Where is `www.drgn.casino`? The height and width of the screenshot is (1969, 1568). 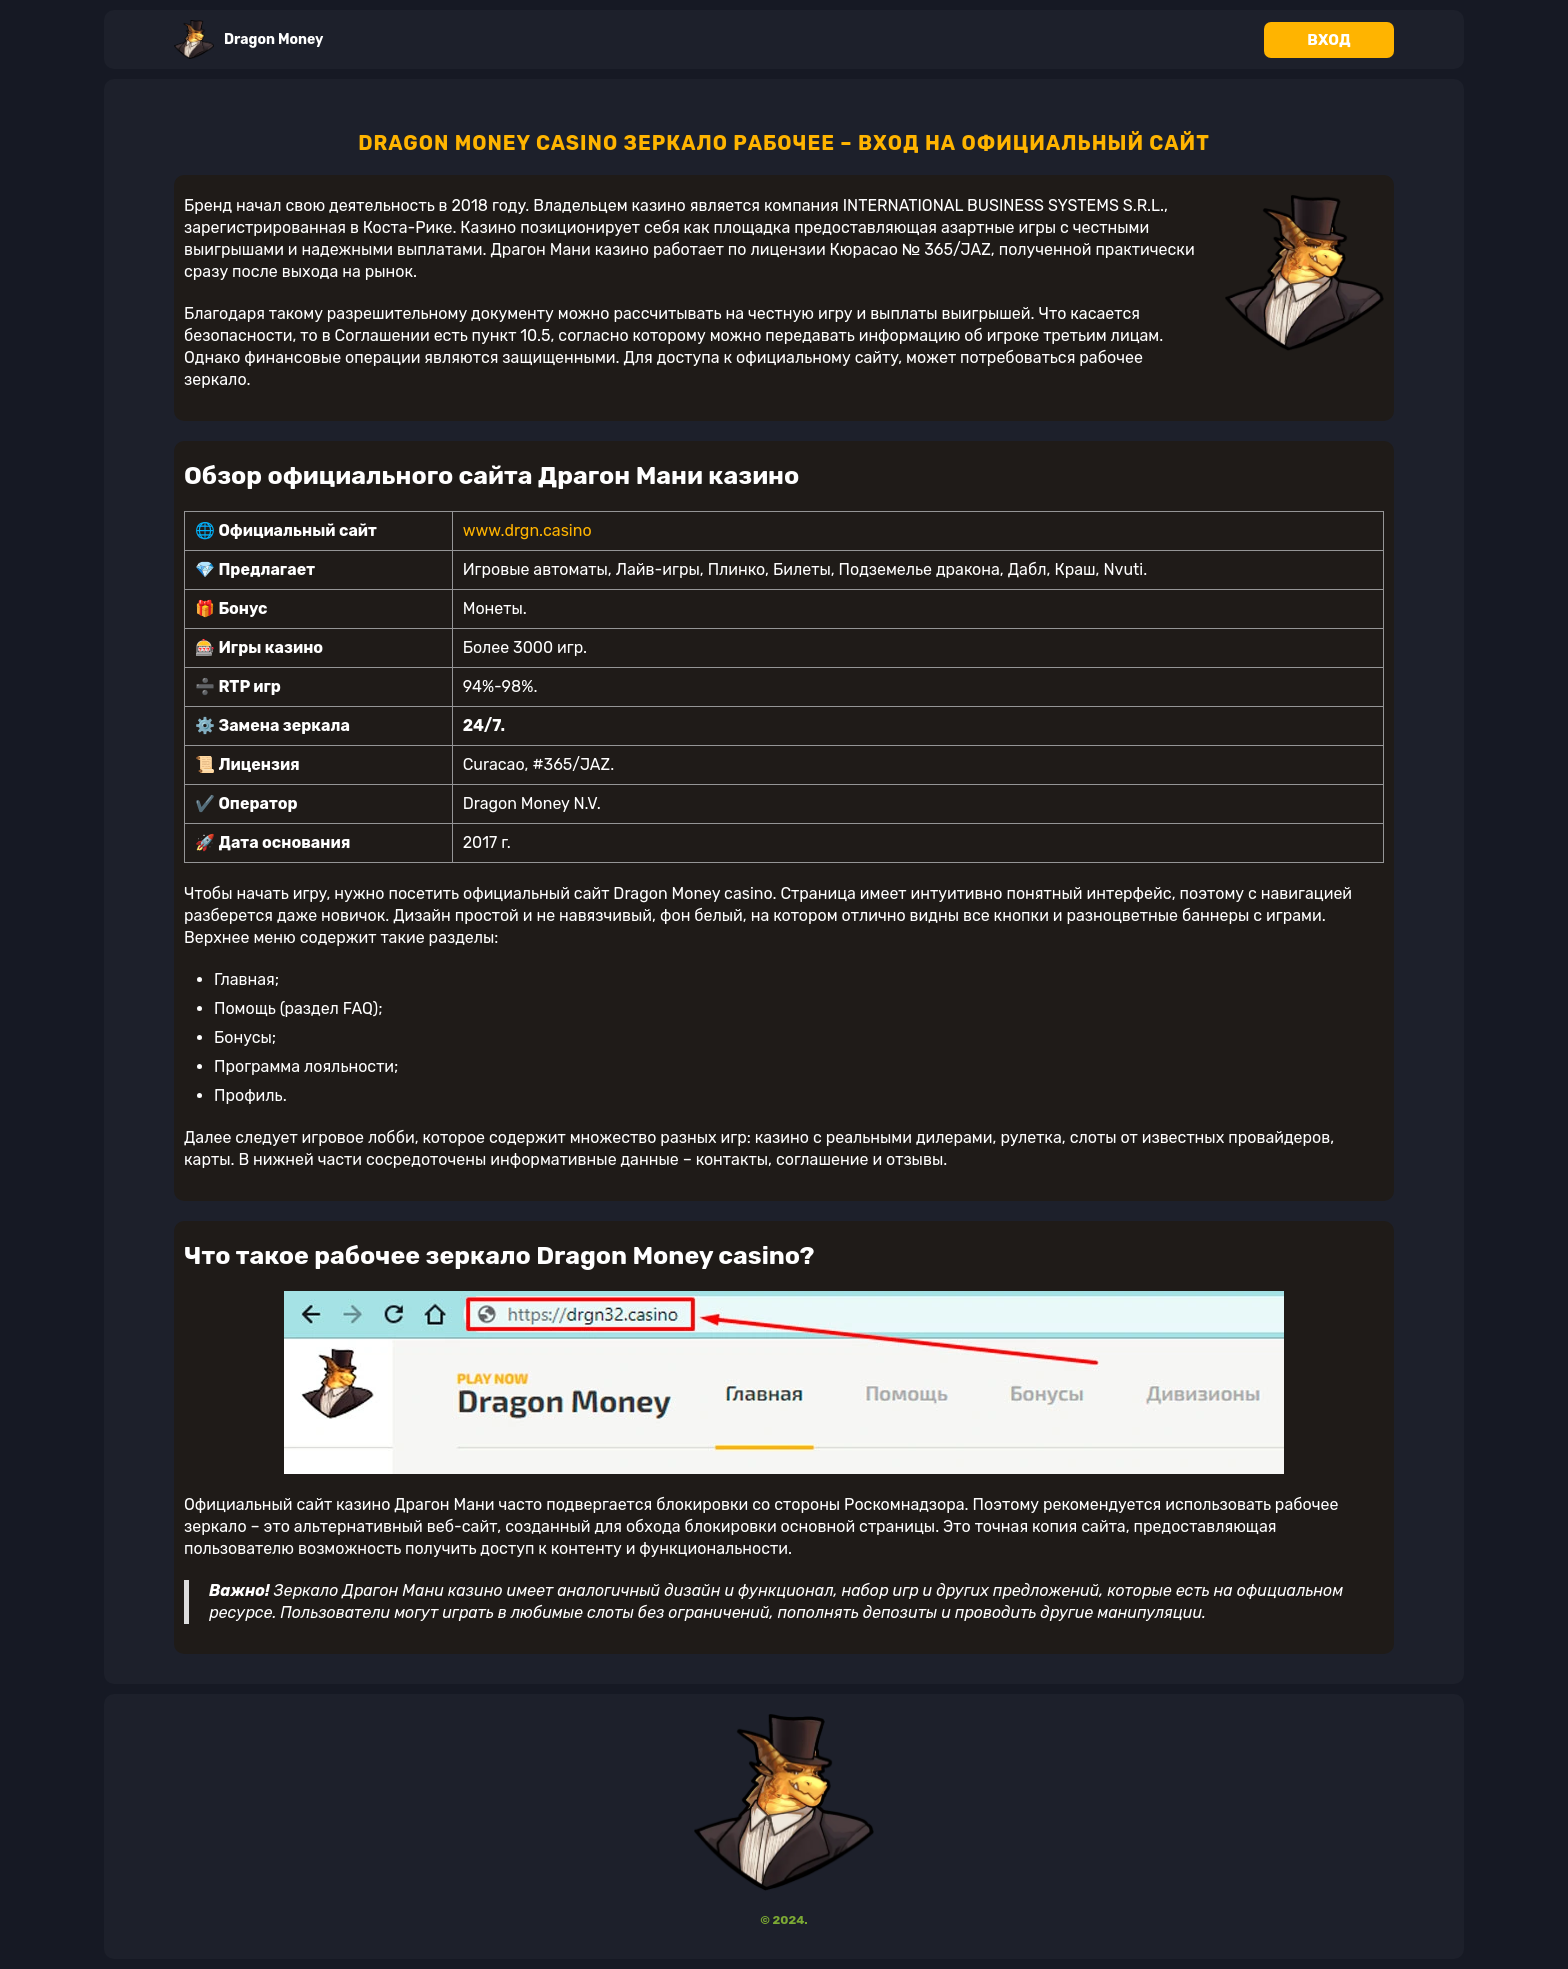
www.drgn.casino is located at coordinates (527, 530).